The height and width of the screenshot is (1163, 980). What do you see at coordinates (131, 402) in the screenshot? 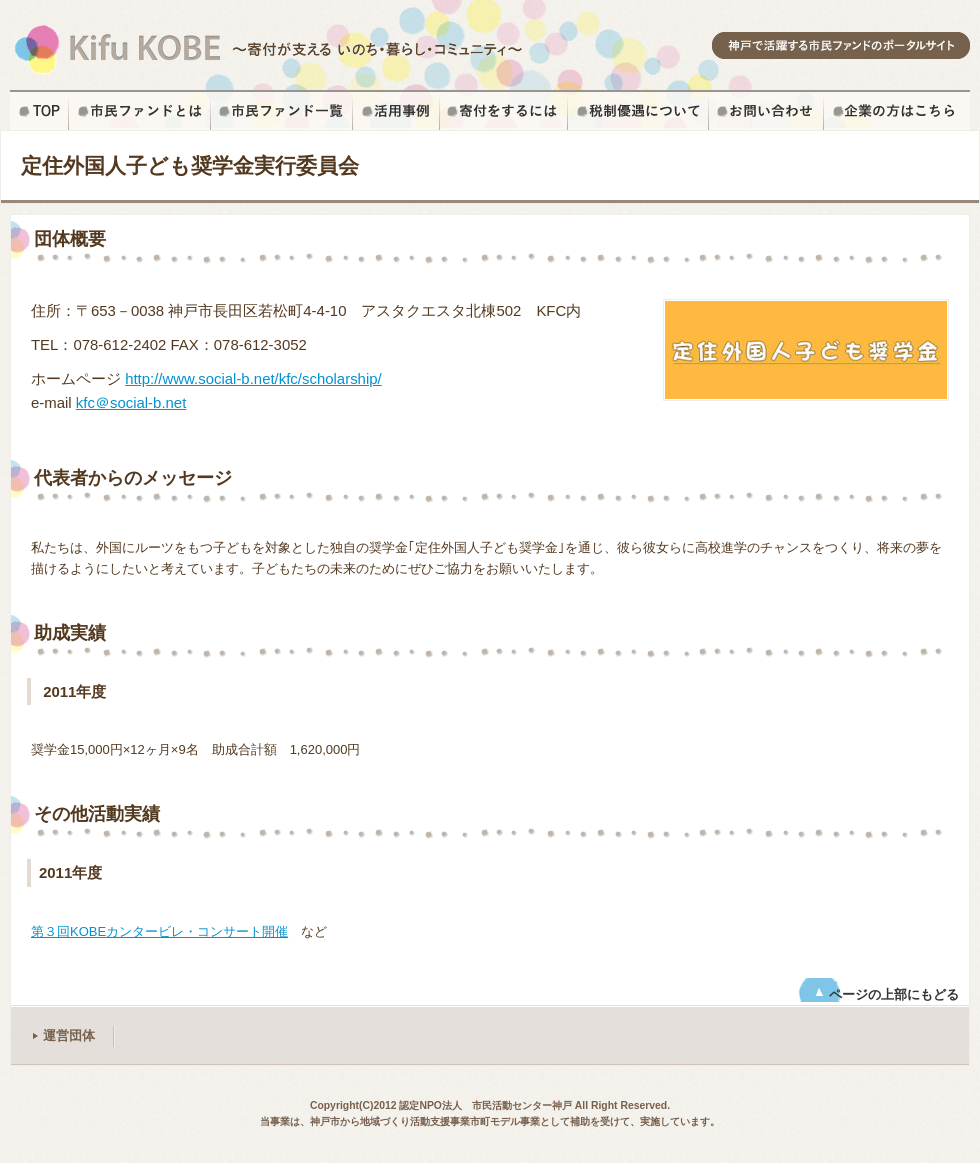
I see `kfc＠social-b.net` at bounding box center [131, 402].